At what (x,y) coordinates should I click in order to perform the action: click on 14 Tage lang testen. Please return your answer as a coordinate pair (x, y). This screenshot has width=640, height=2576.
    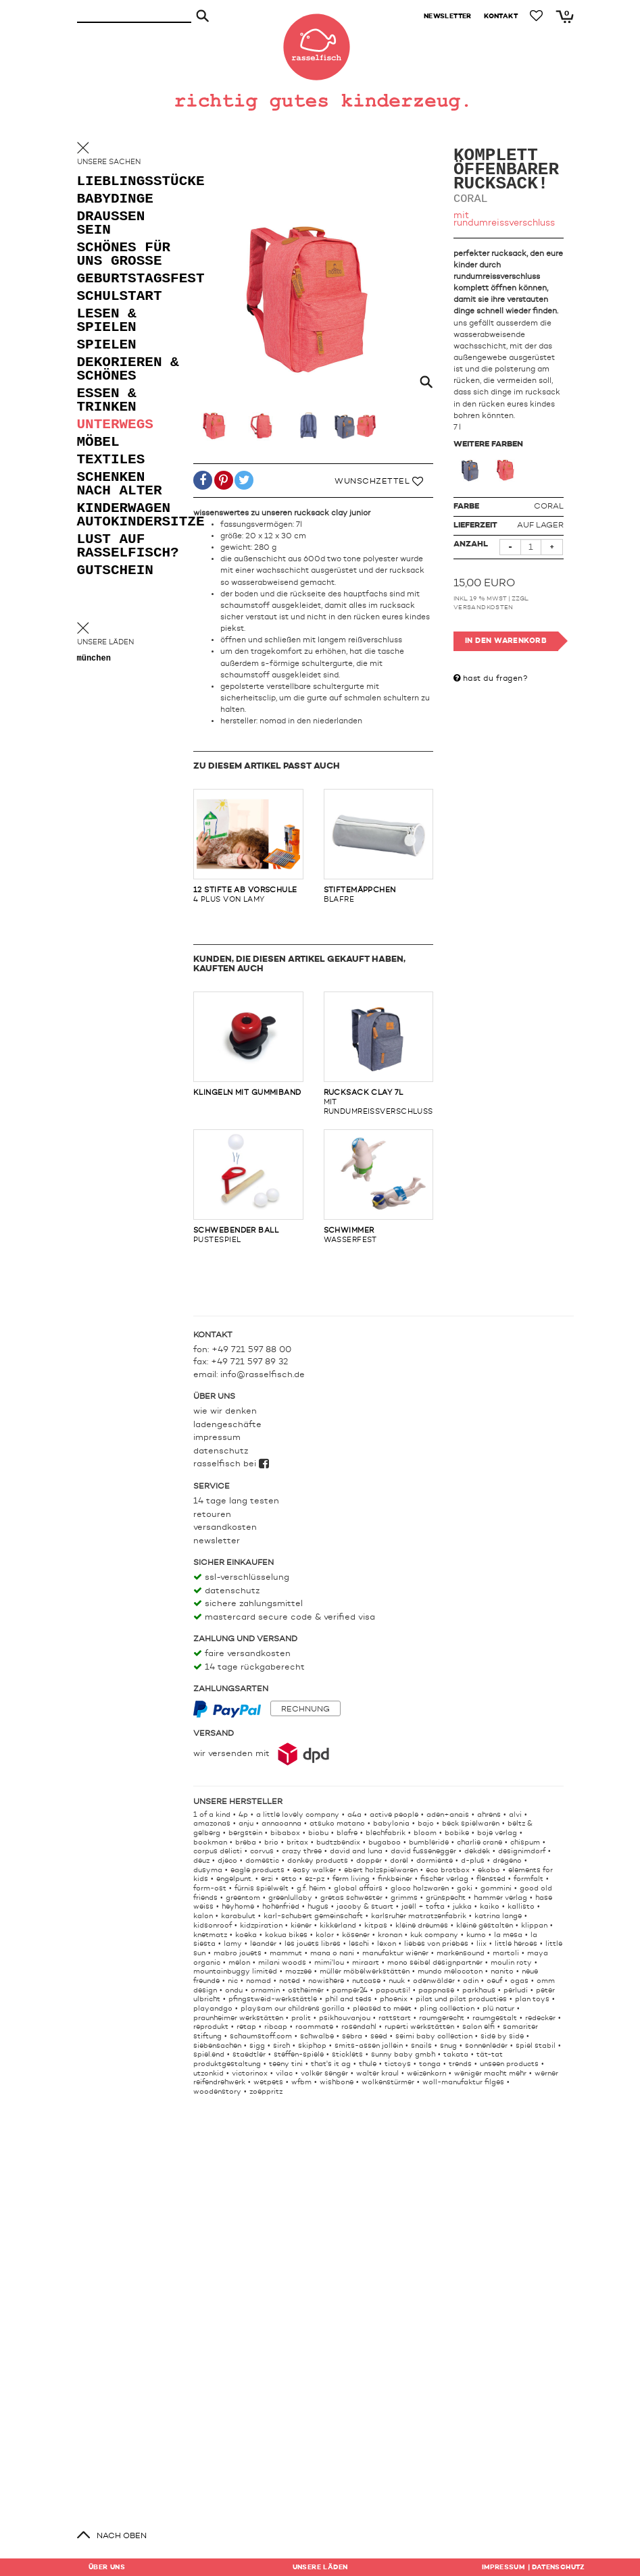
    Looking at the image, I should click on (236, 1501).